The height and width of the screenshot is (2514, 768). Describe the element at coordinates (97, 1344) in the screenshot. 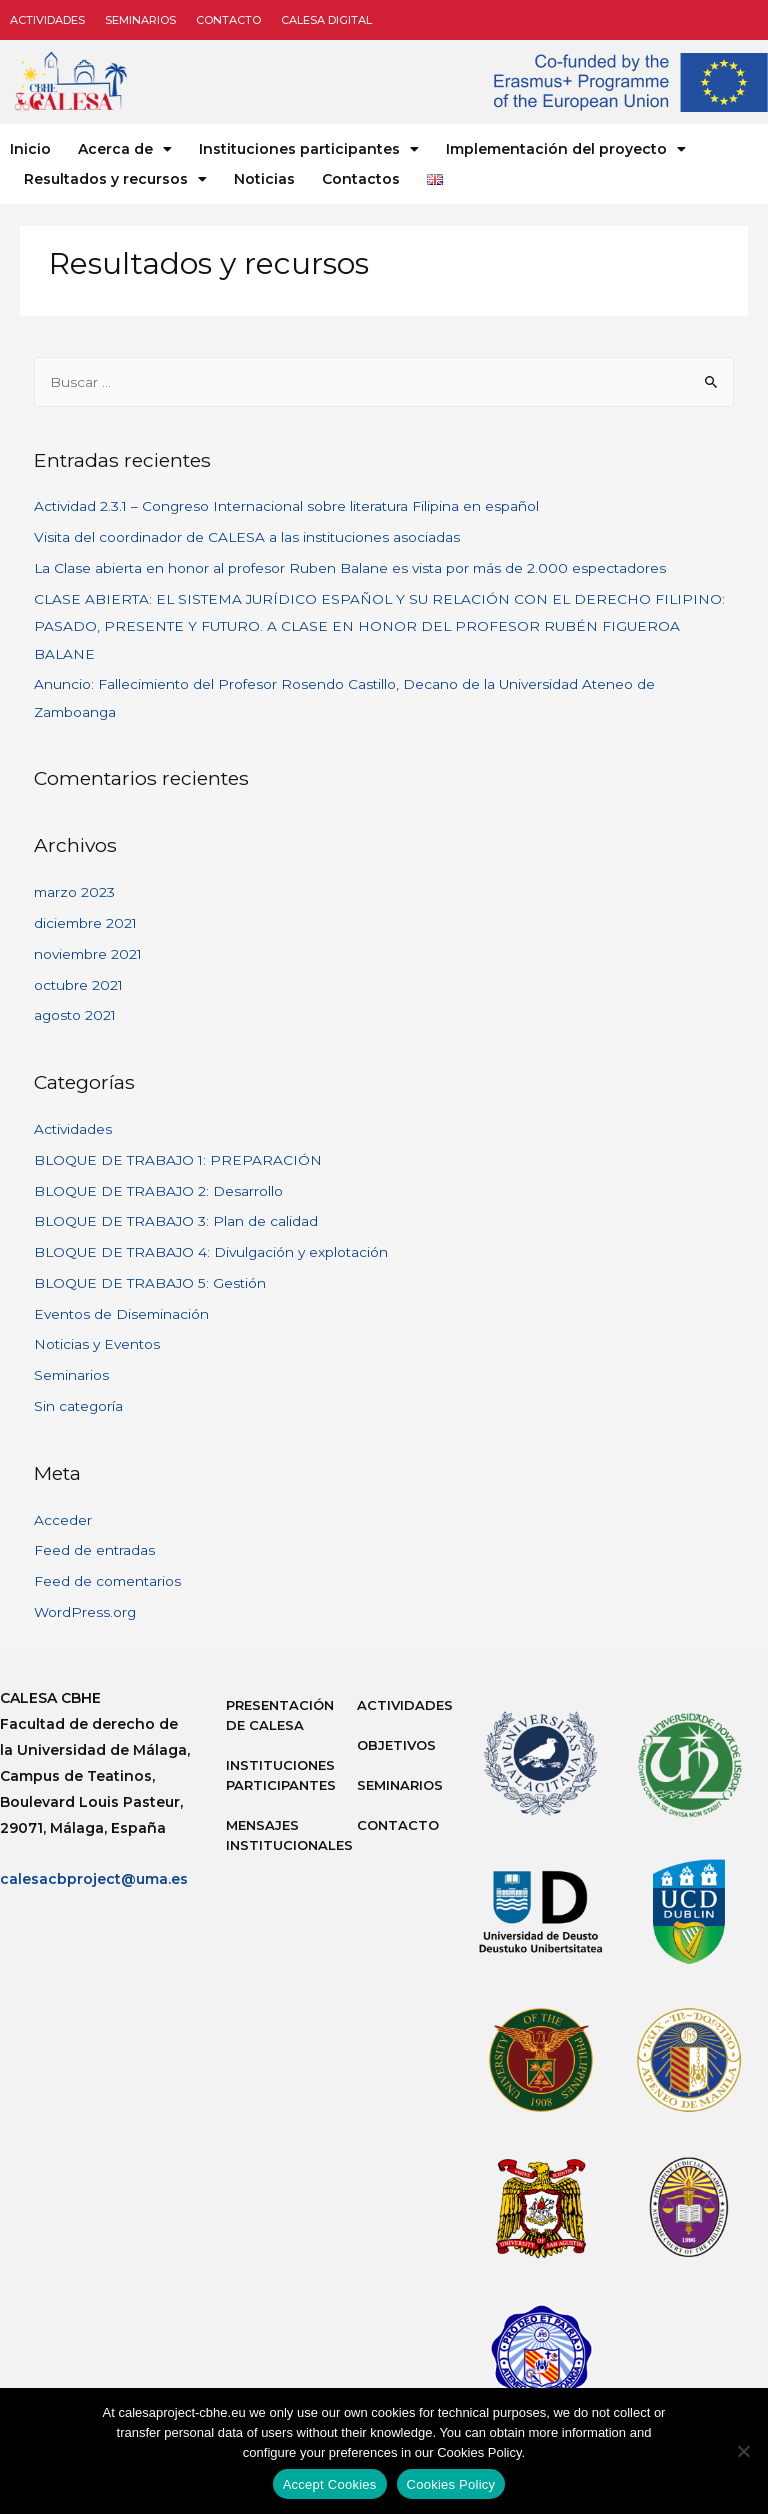

I see `Noticias y Eventos` at that location.